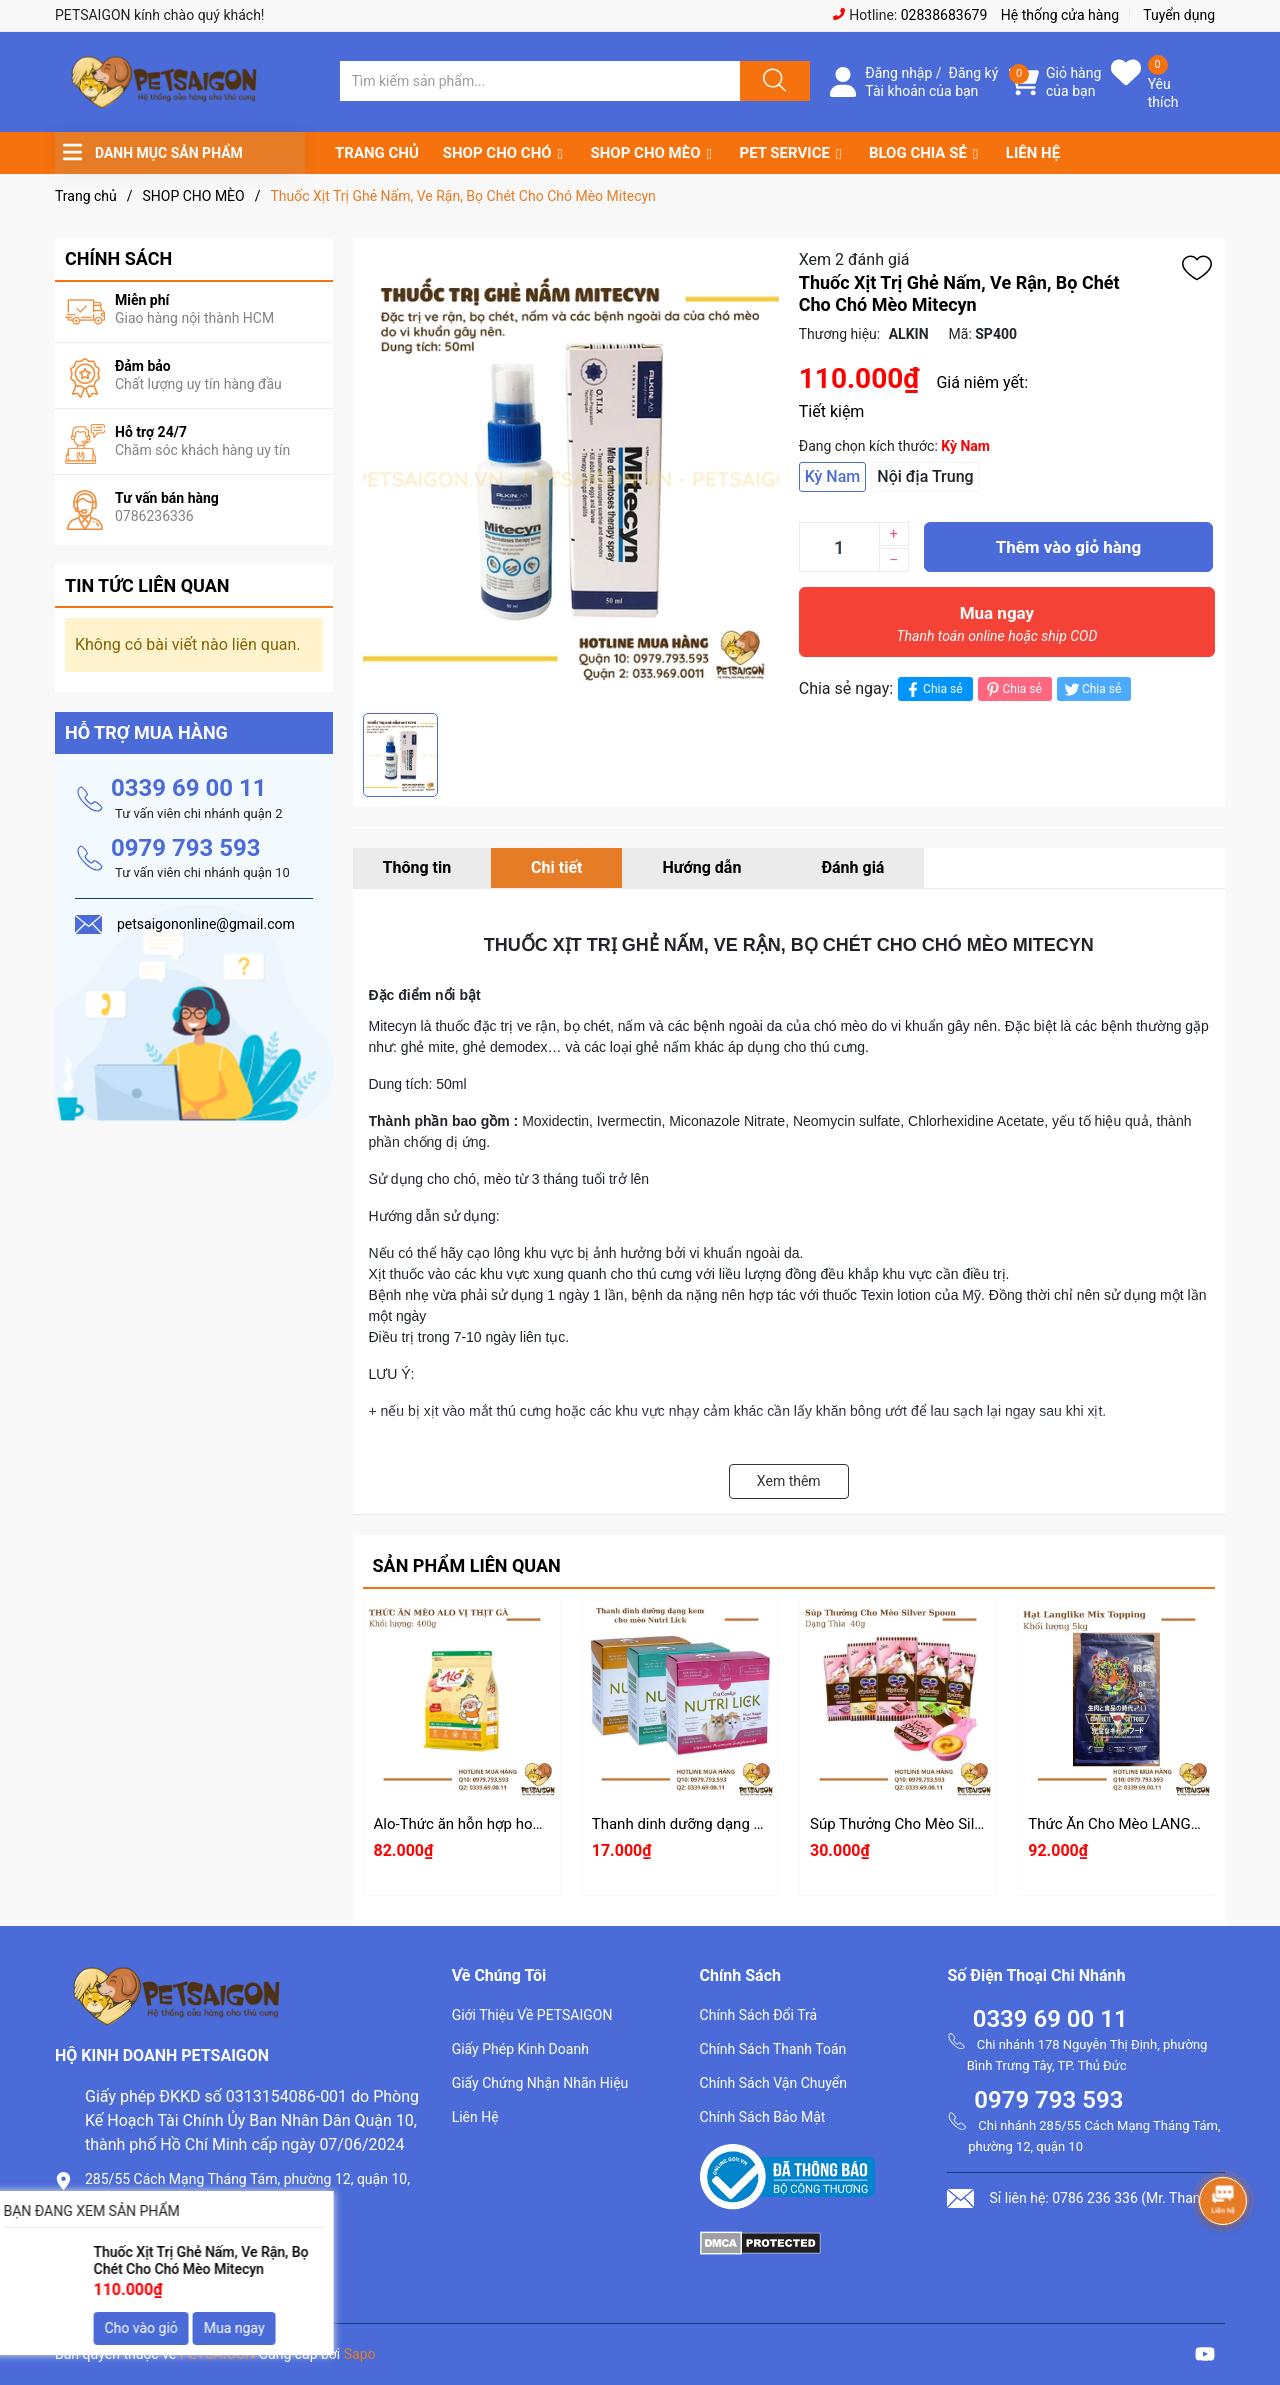  I want to click on Chính Sách Vận Chuyển, so click(773, 2083).